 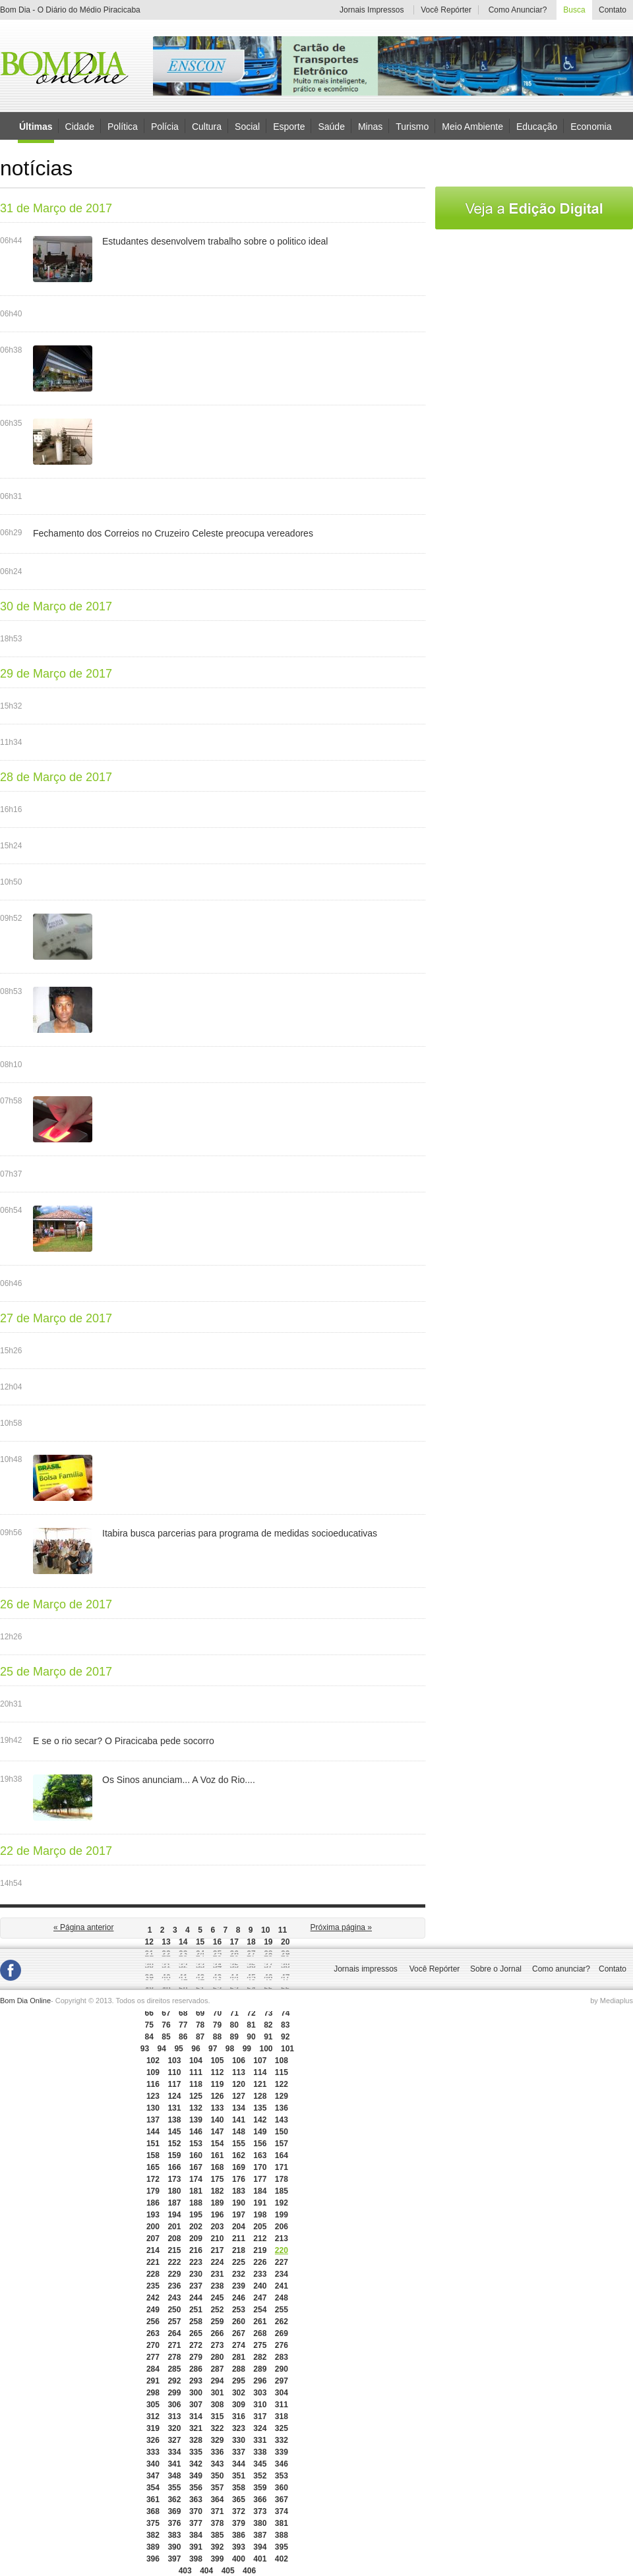 I want to click on 354, so click(x=153, y=2487).